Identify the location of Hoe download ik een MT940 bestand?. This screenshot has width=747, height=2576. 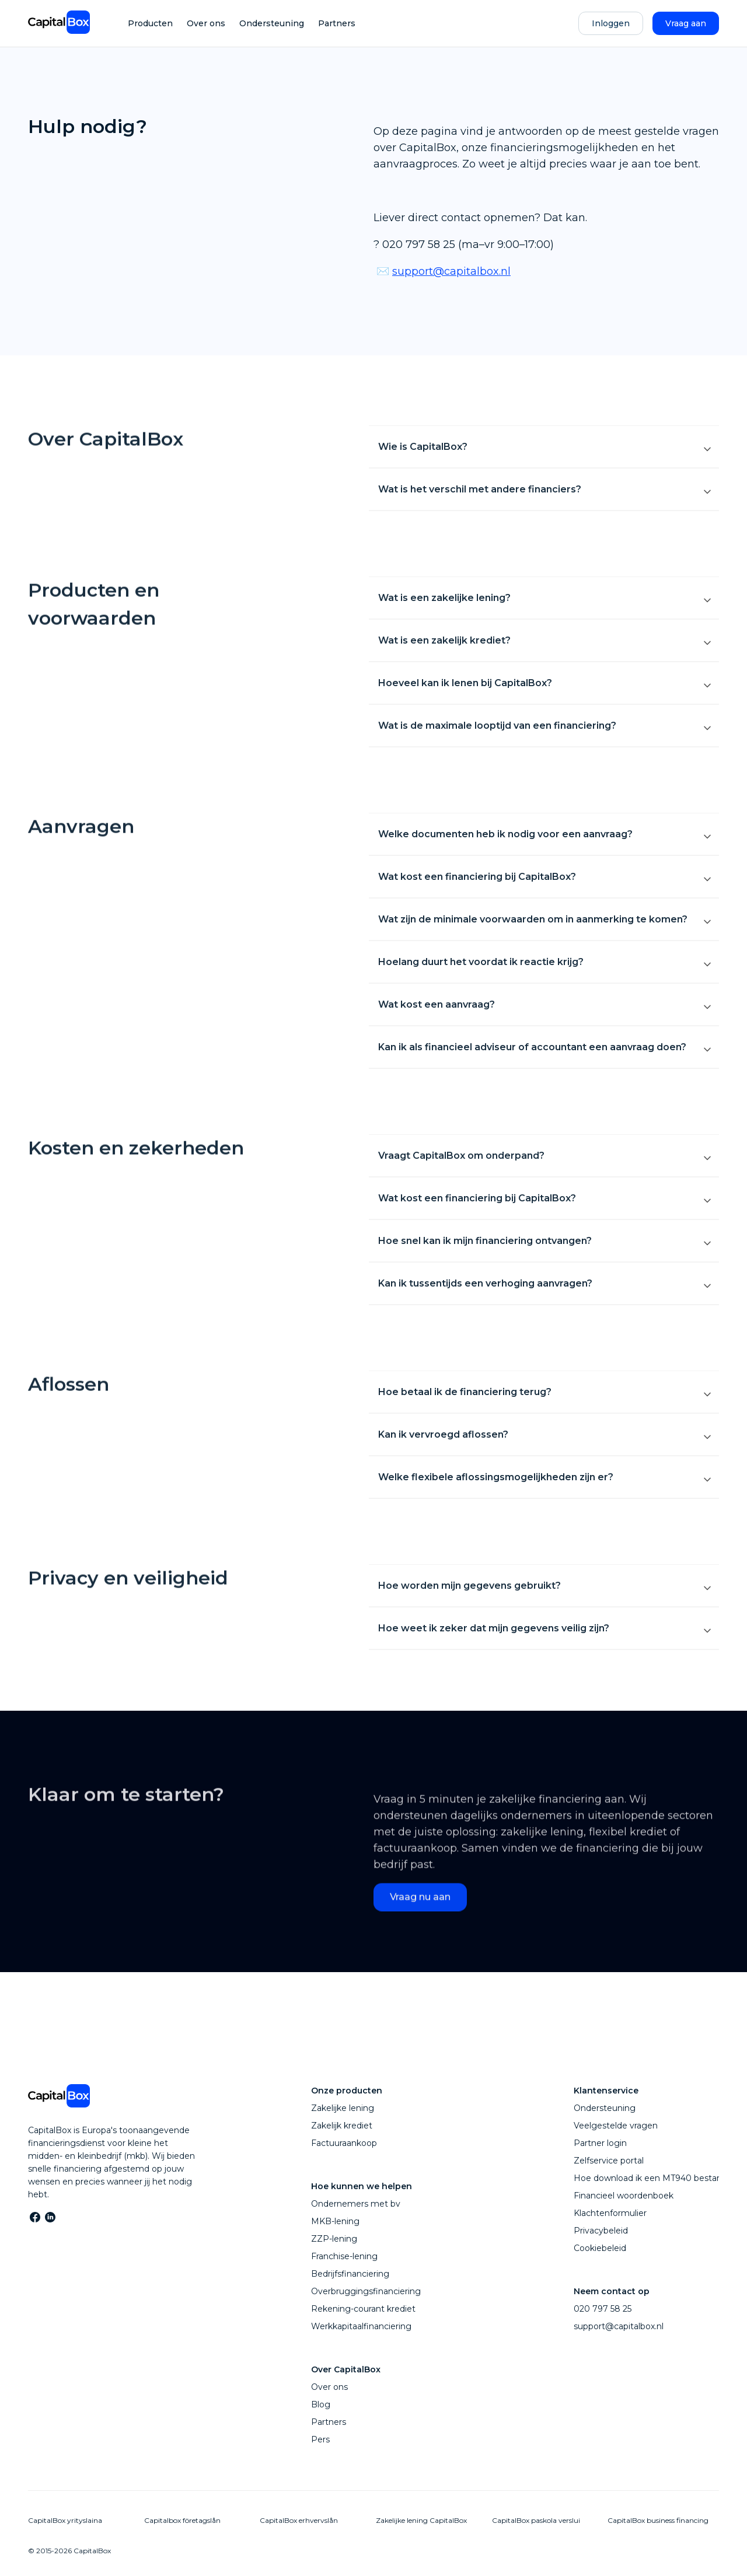
(653, 2178).